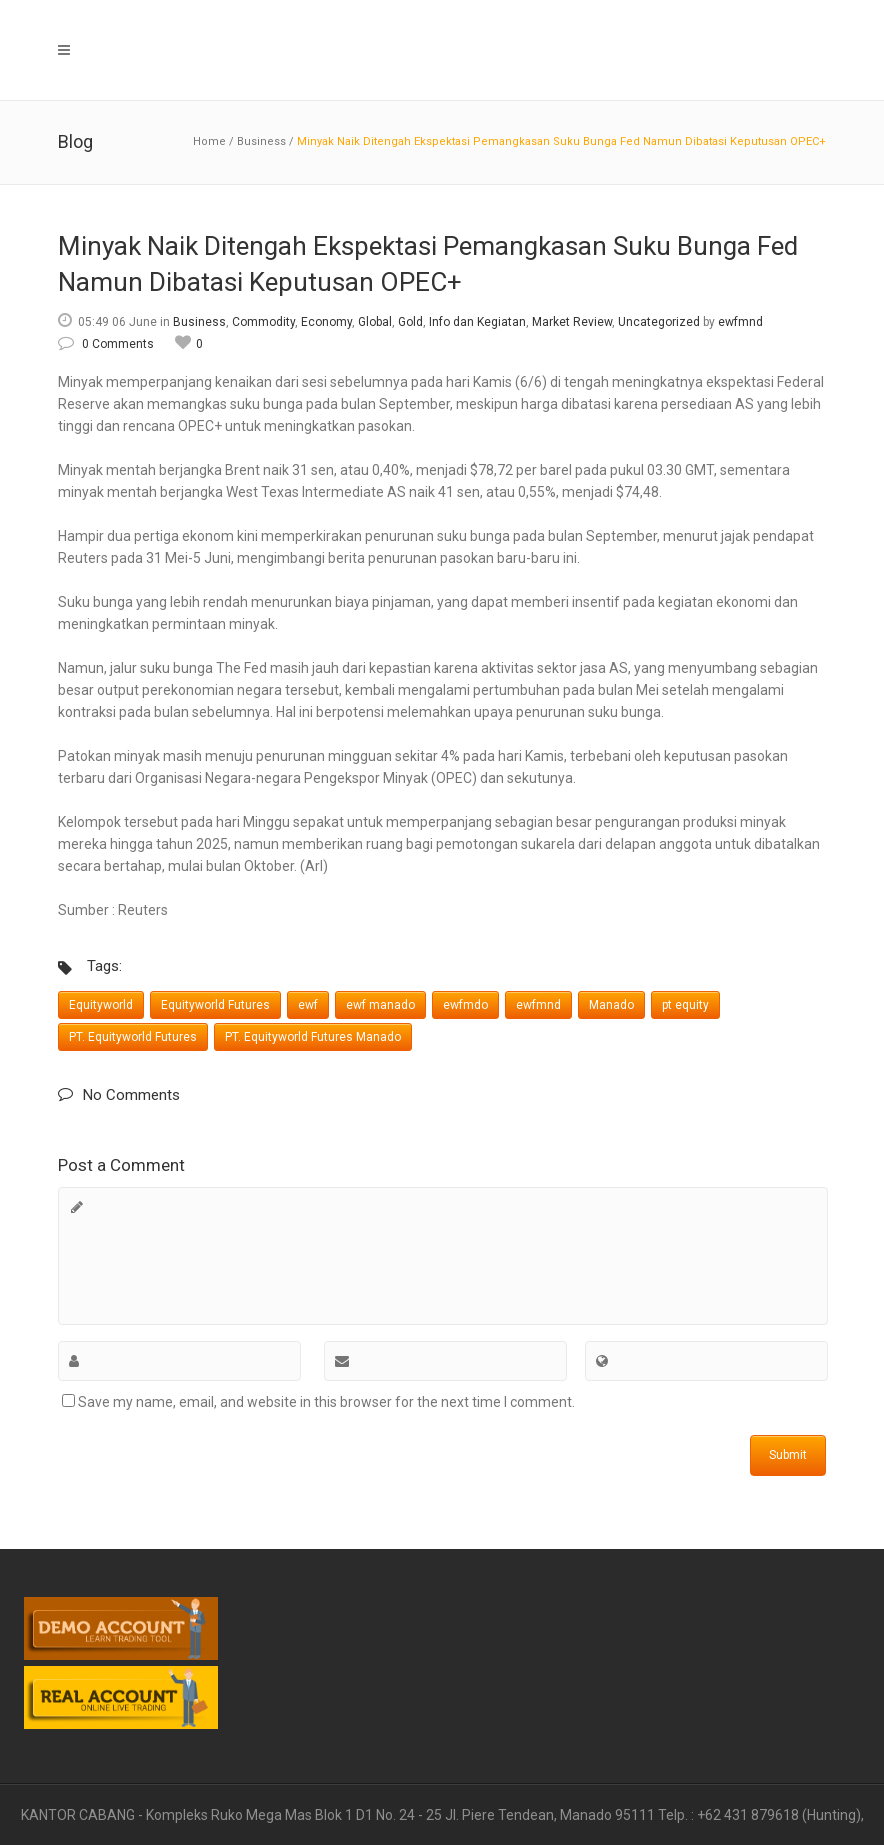 This screenshot has height=1845, width=884. Describe the element at coordinates (215, 1005) in the screenshot. I see `Equityworld Futures` at that location.